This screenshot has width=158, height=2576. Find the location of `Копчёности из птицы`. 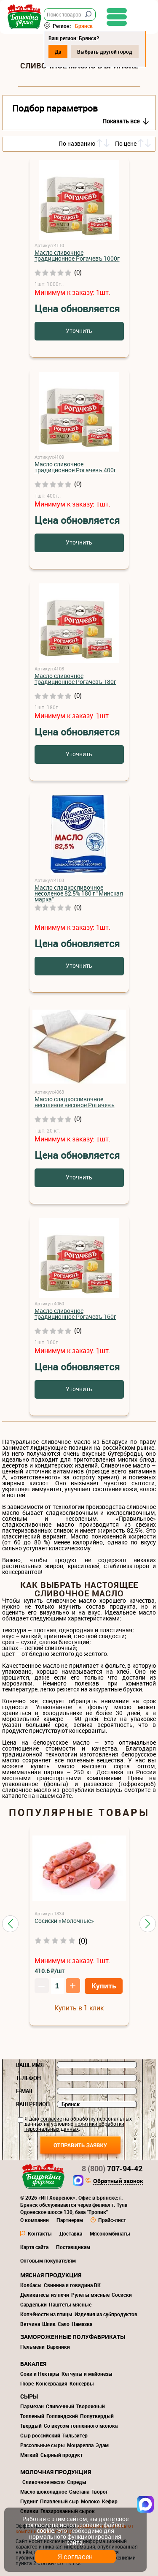

Копчёности из птицы is located at coordinates (46, 2314).